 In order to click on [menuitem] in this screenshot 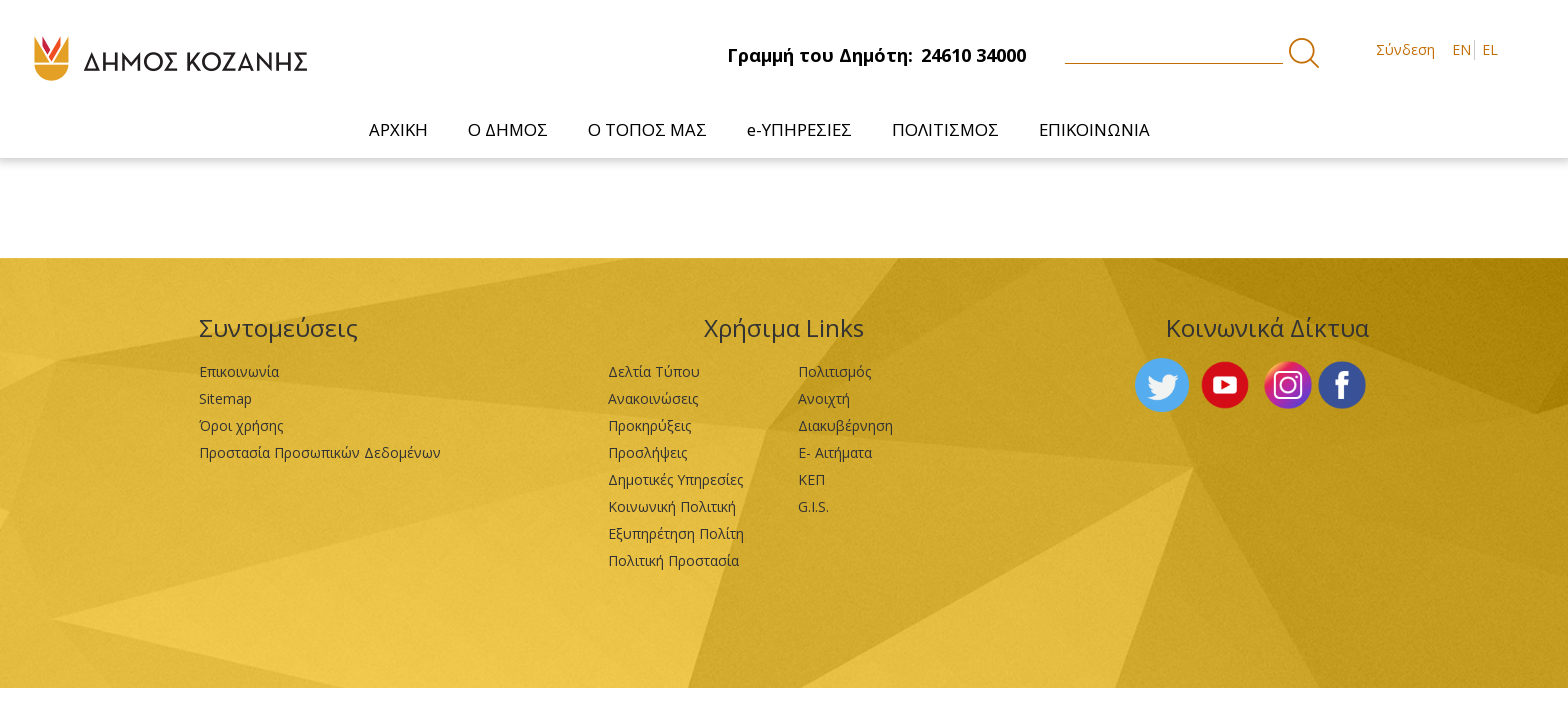, I will do `click(398, 129)`.